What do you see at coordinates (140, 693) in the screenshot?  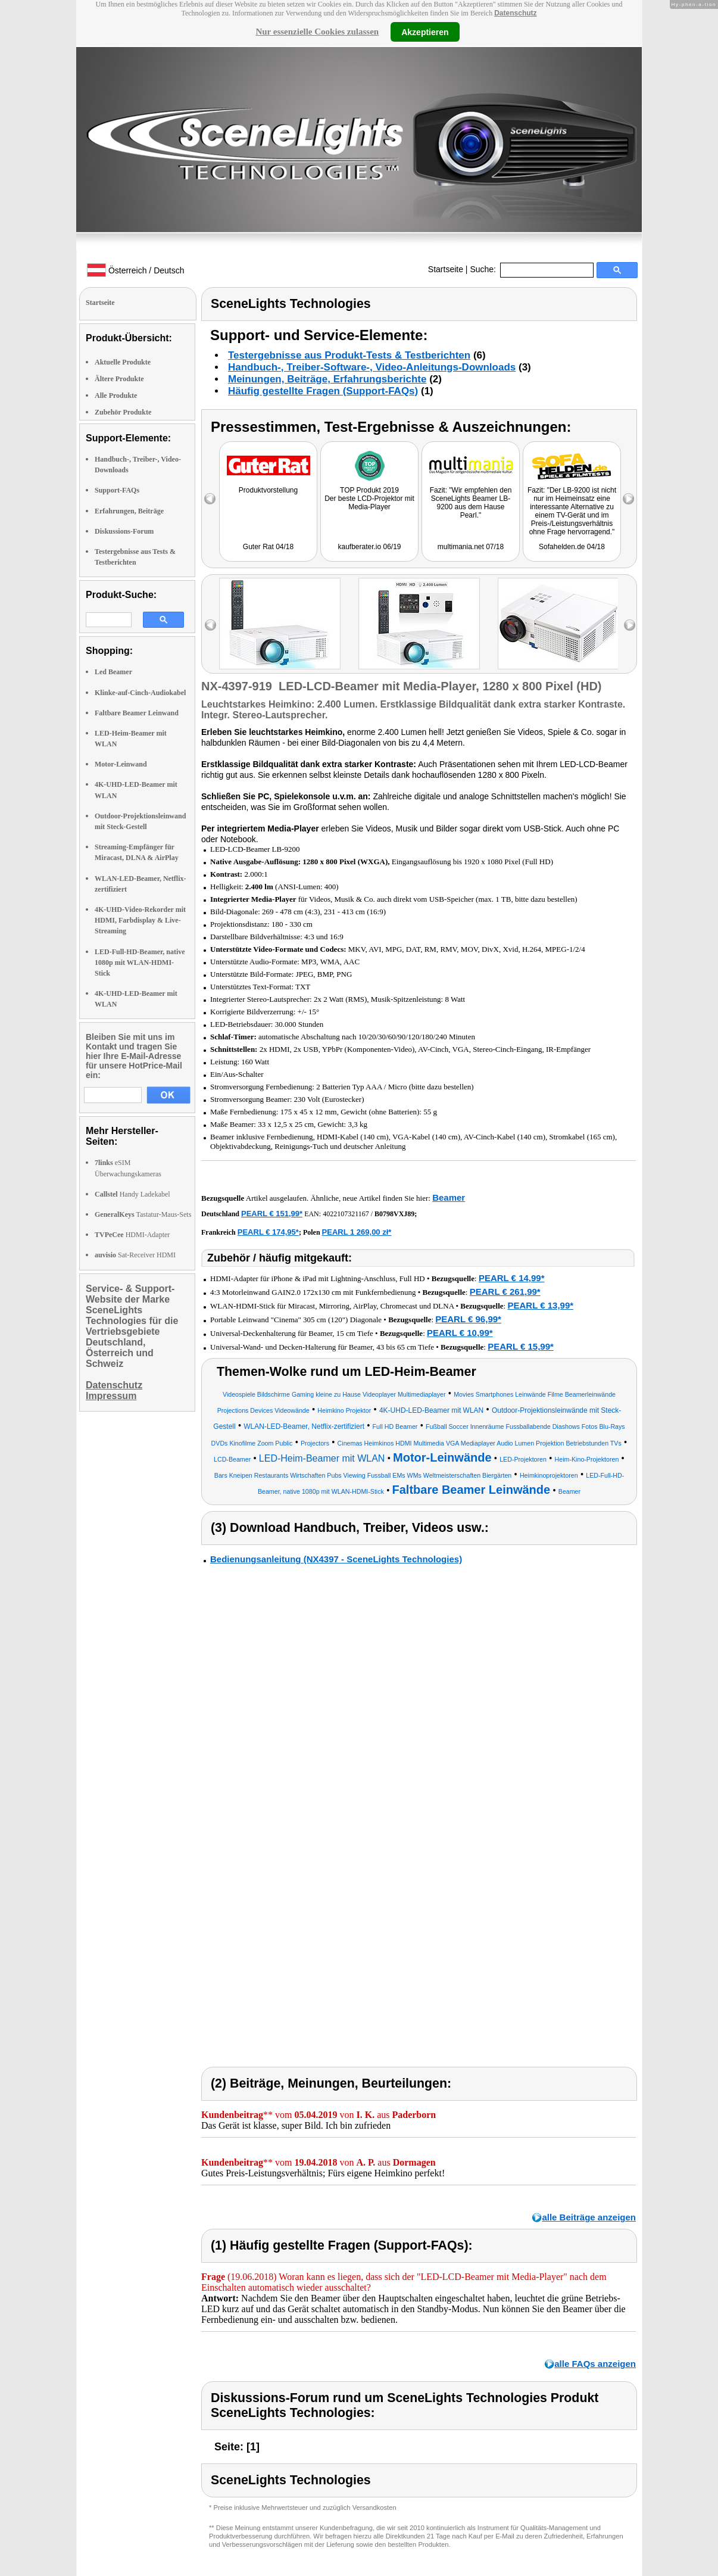 I see `Klinke-auf-Cinch-Audiokabel` at bounding box center [140, 693].